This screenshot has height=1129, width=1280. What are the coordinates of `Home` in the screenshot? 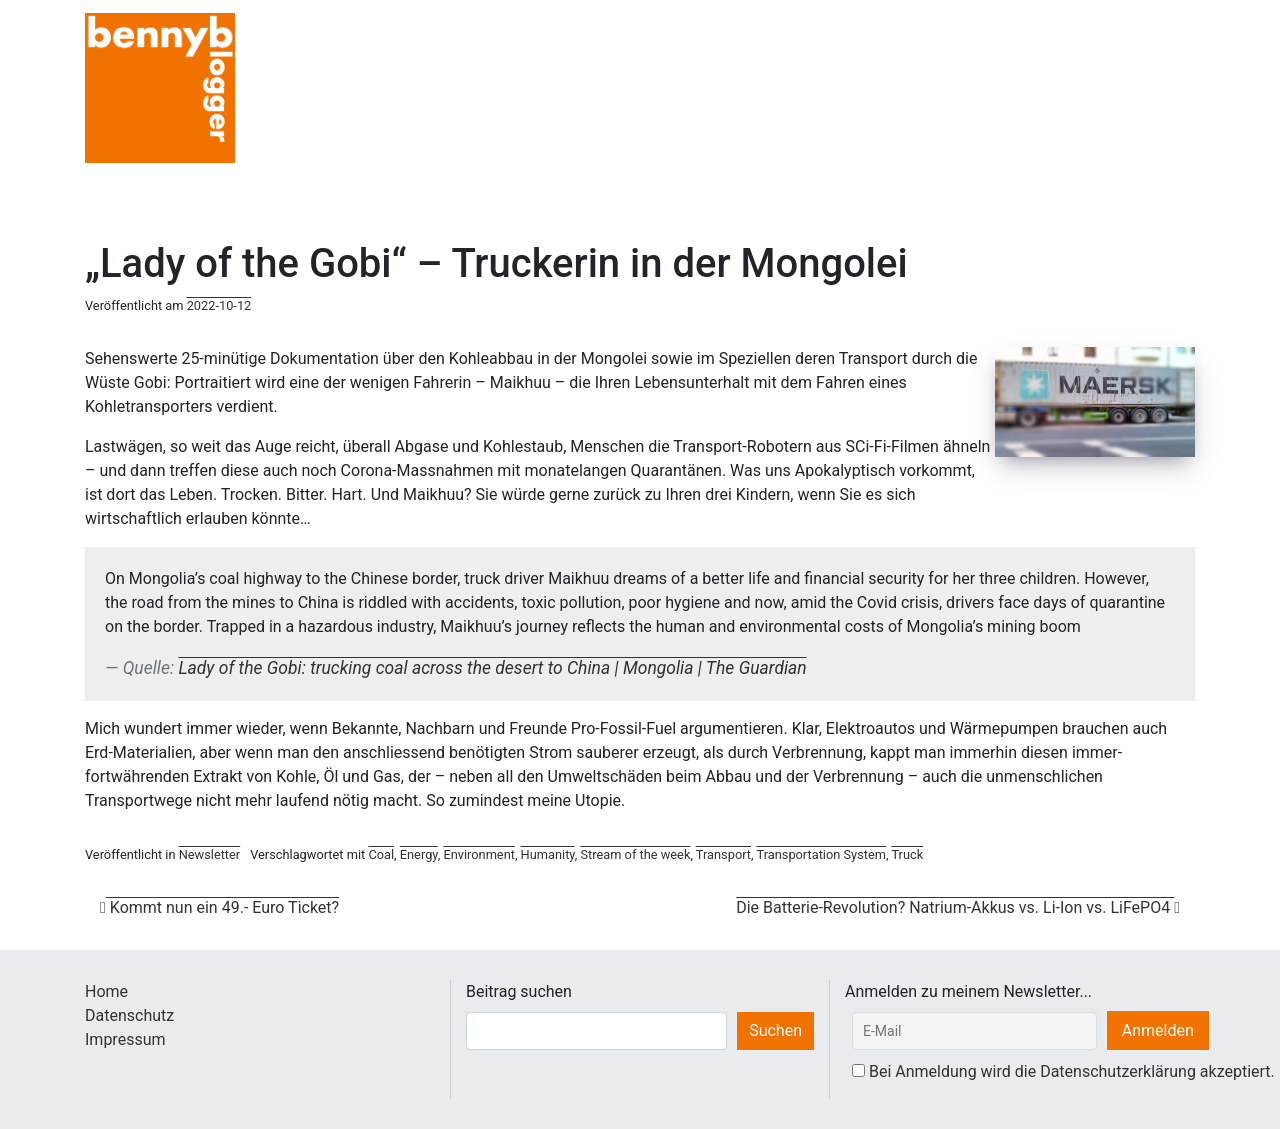 It's located at (106, 991).